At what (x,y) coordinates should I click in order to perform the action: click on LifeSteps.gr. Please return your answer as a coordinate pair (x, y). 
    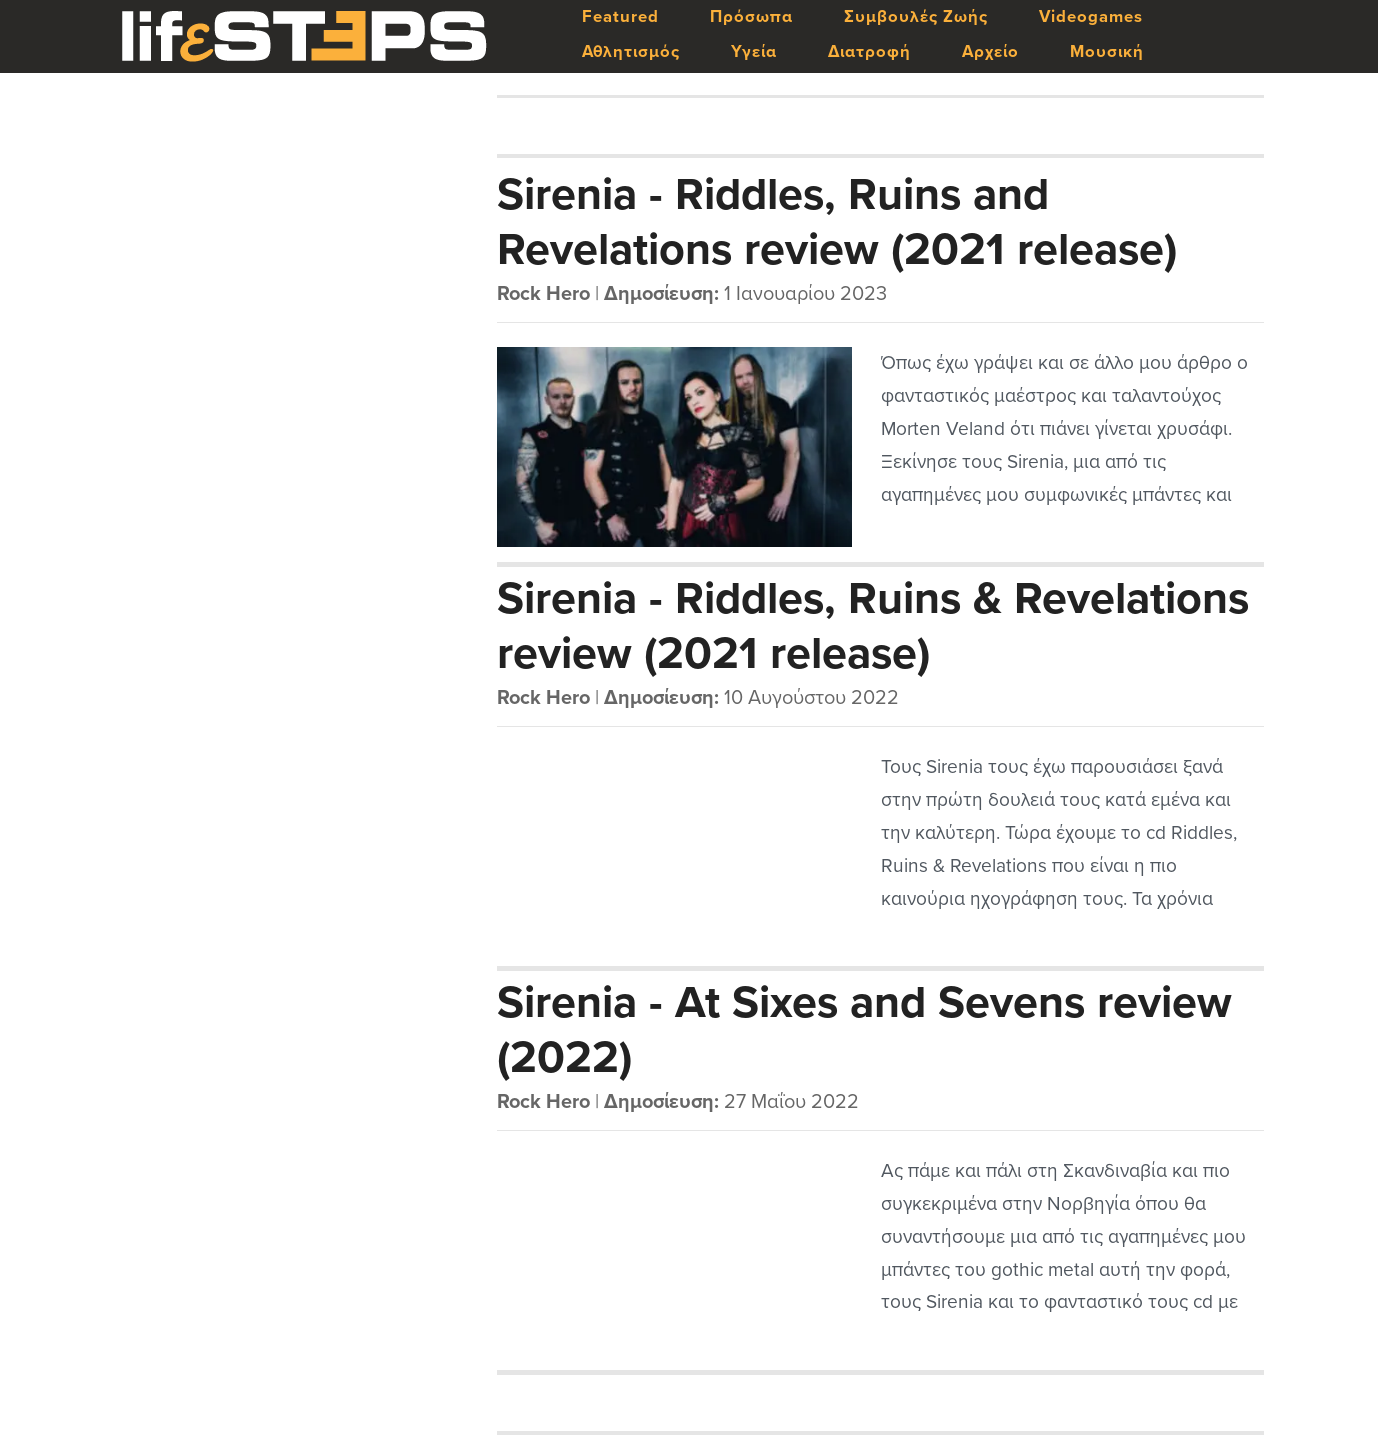
    Looking at the image, I should click on (304, 37).